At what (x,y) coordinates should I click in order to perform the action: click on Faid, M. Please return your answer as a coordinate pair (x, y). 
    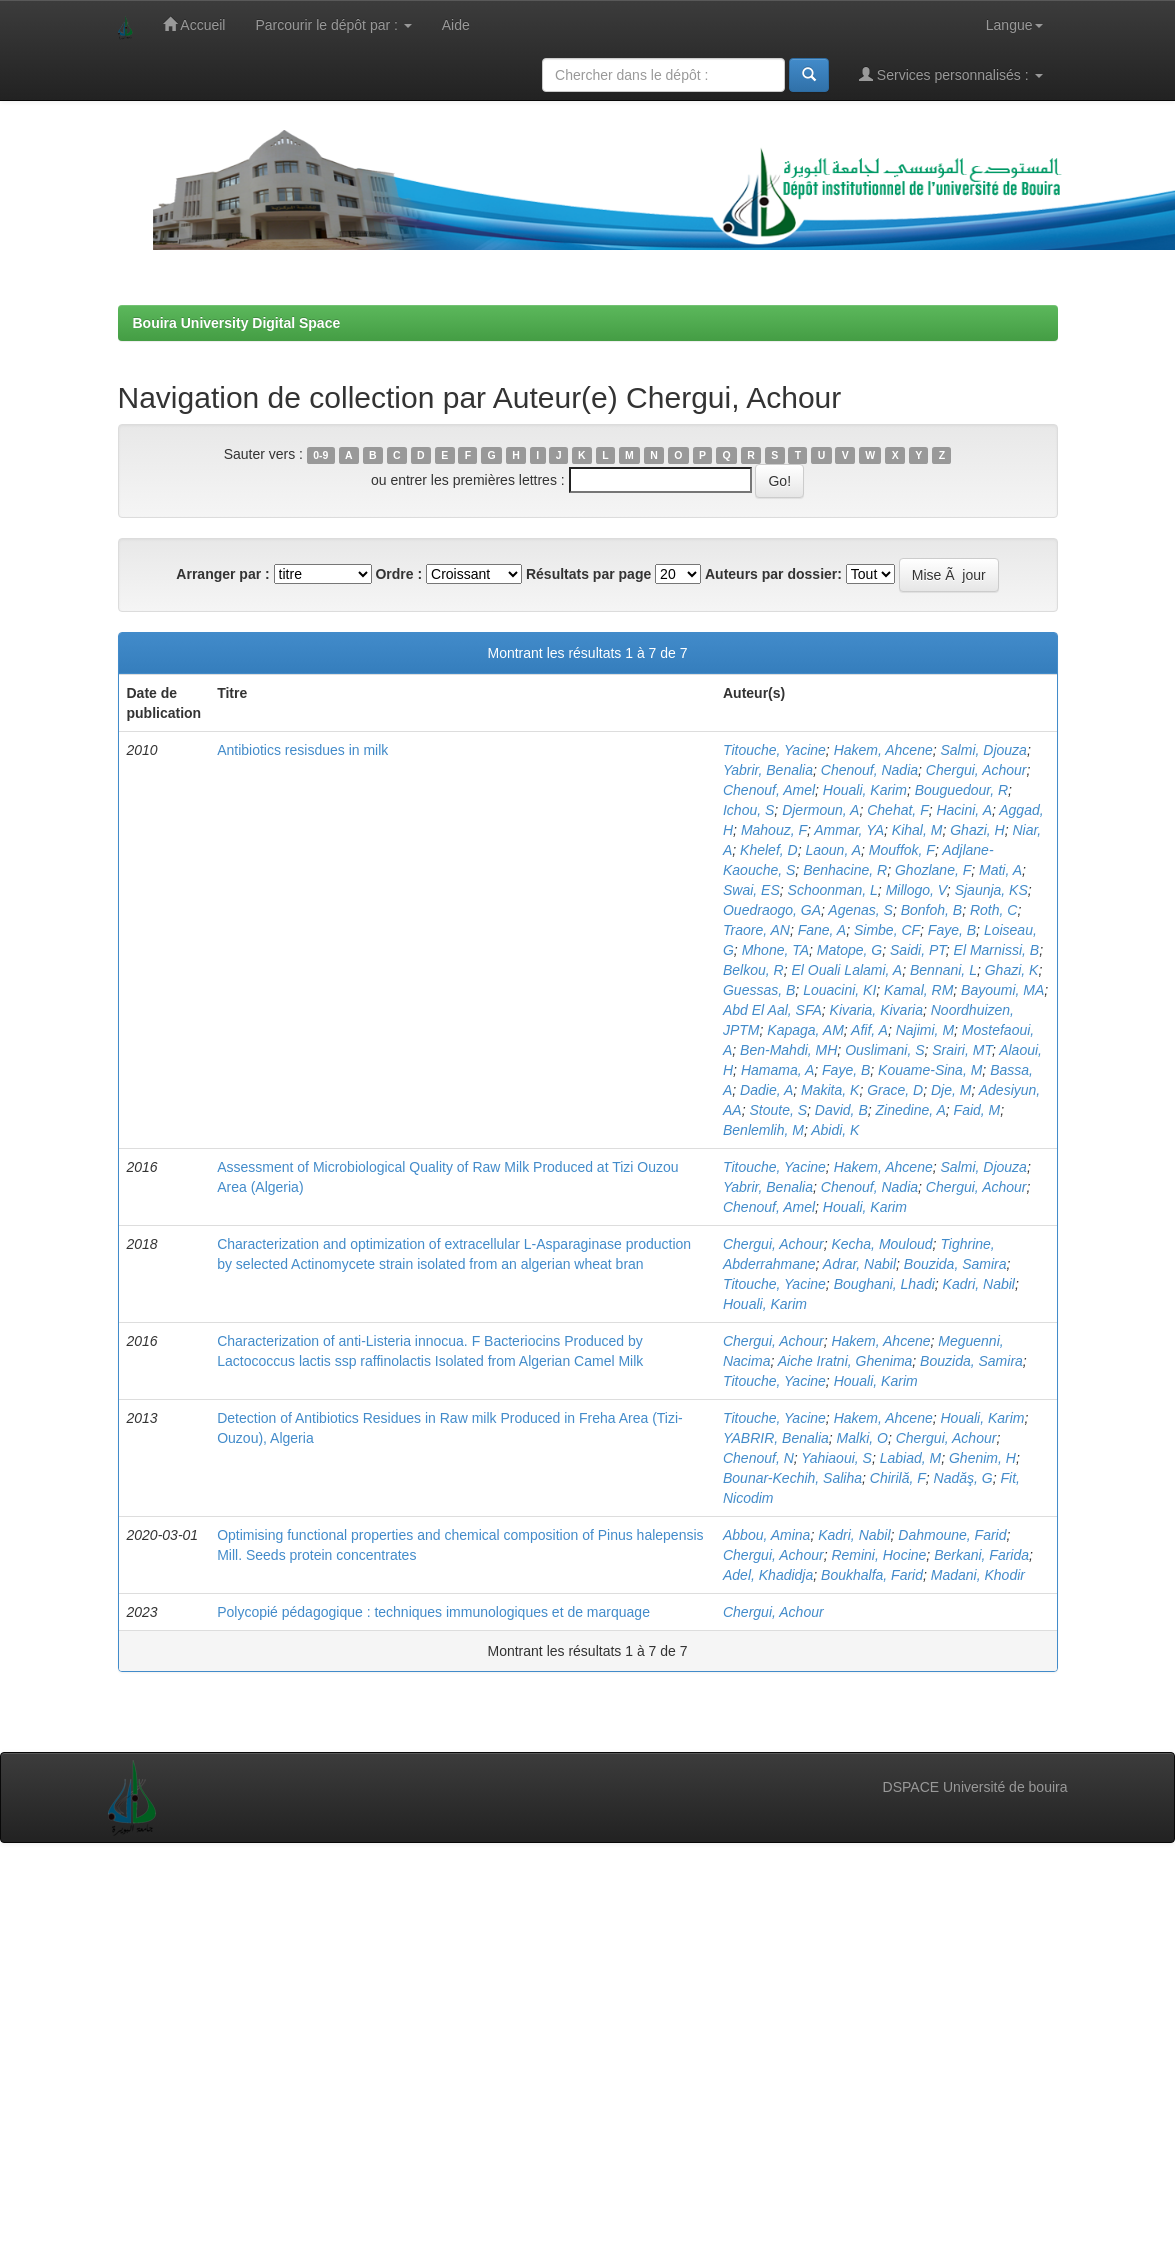
    Looking at the image, I should click on (977, 1110).